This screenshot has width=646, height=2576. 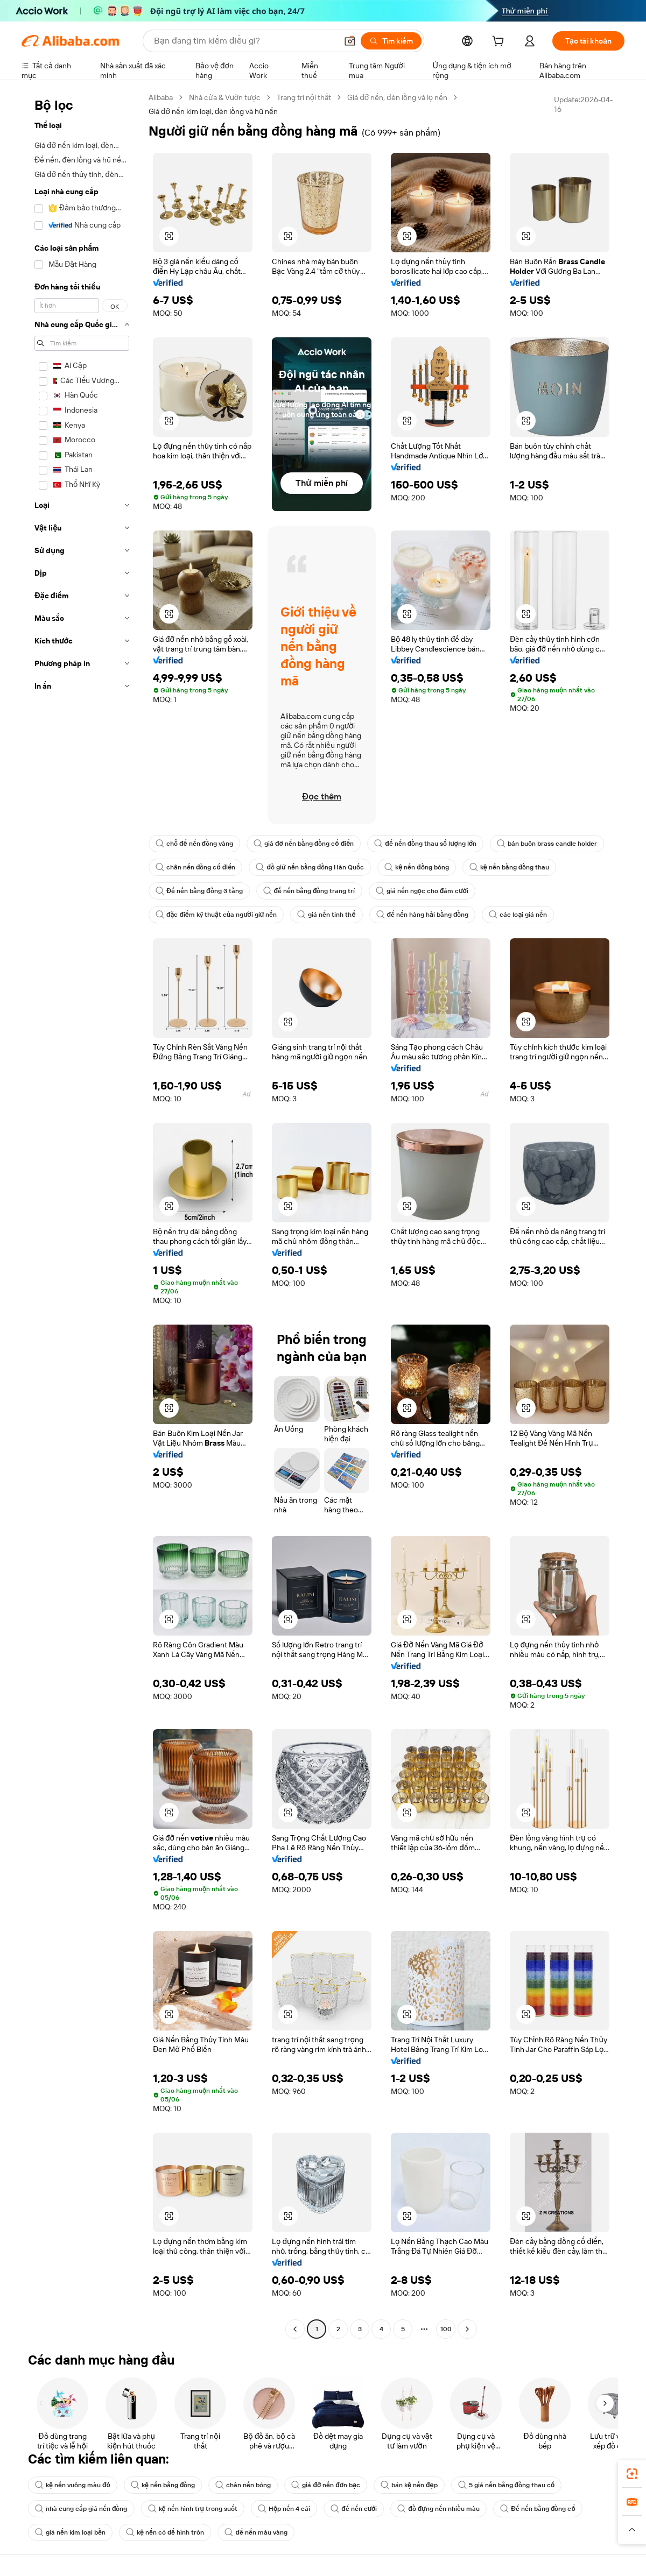 I want to click on bán kệ nến đẹp, so click(x=409, y=2485).